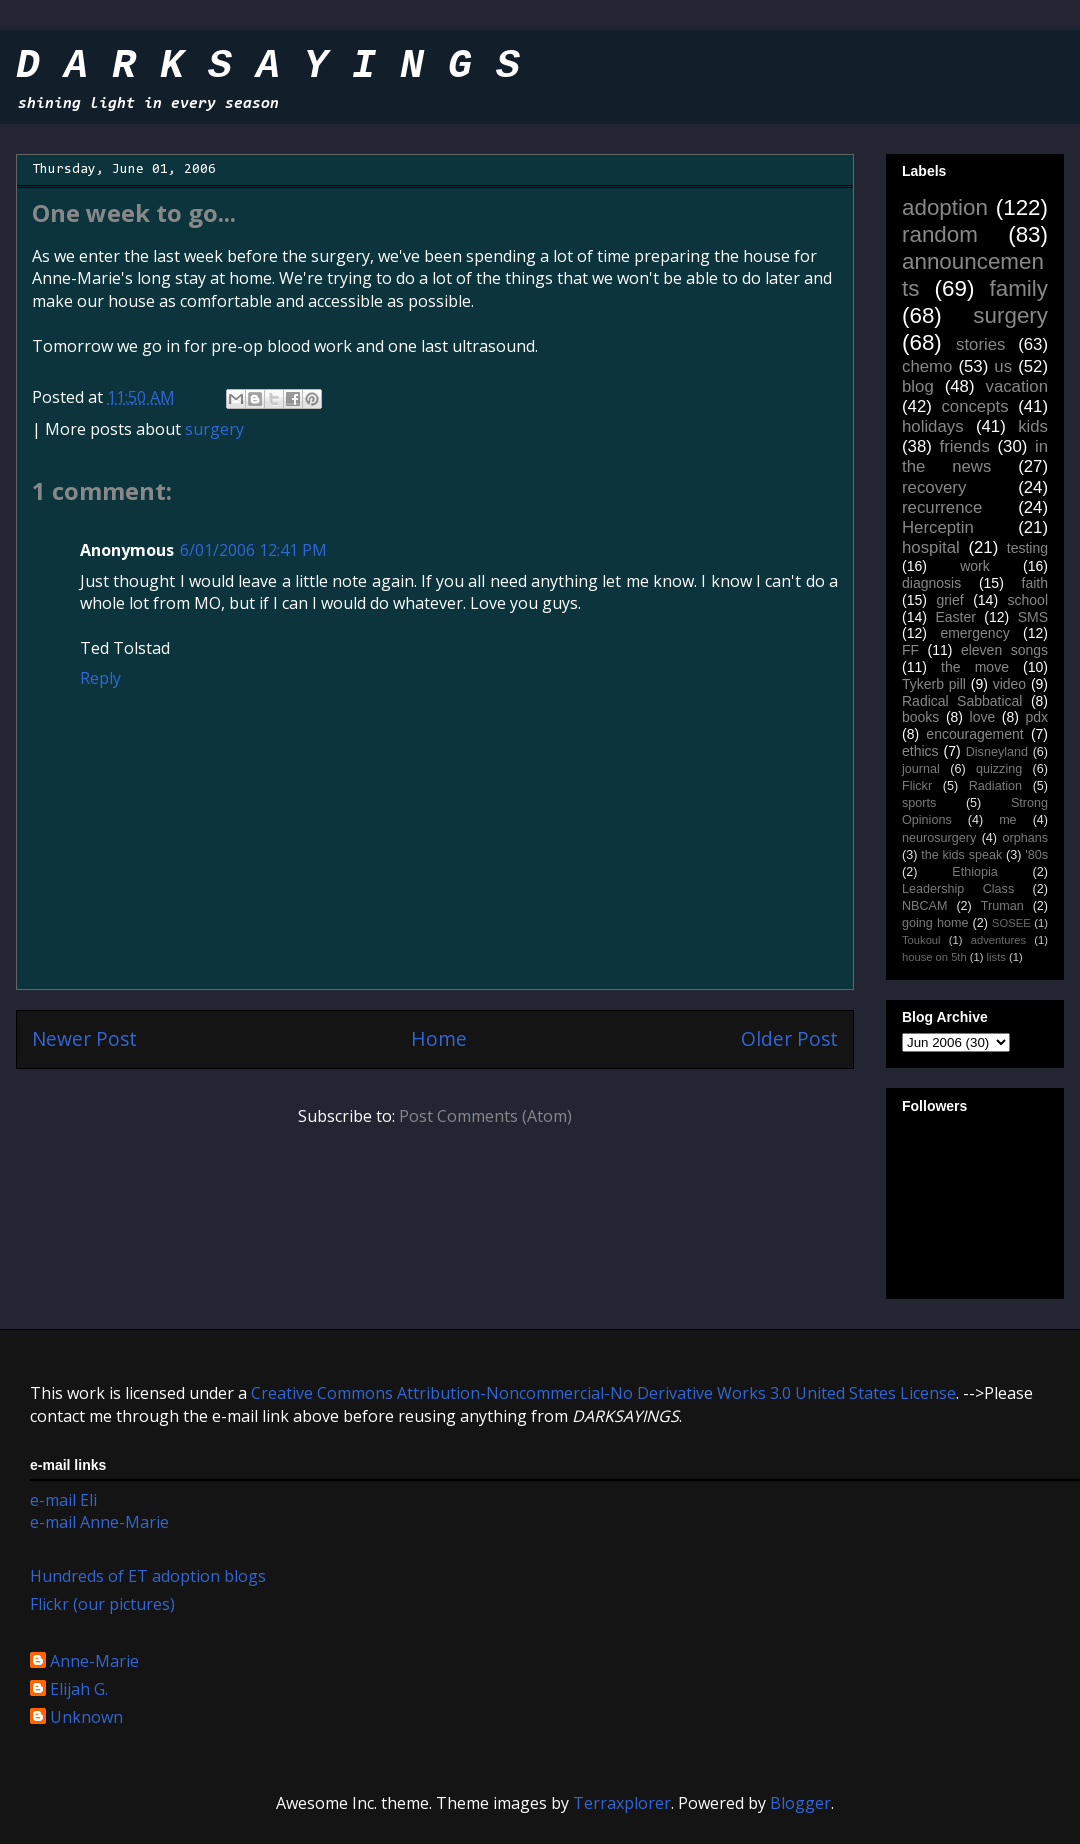 The width and height of the screenshot is (1080, 1844). Describe the element at coordinates (934, 487) in the screenshot. I see `recovery` at that location.